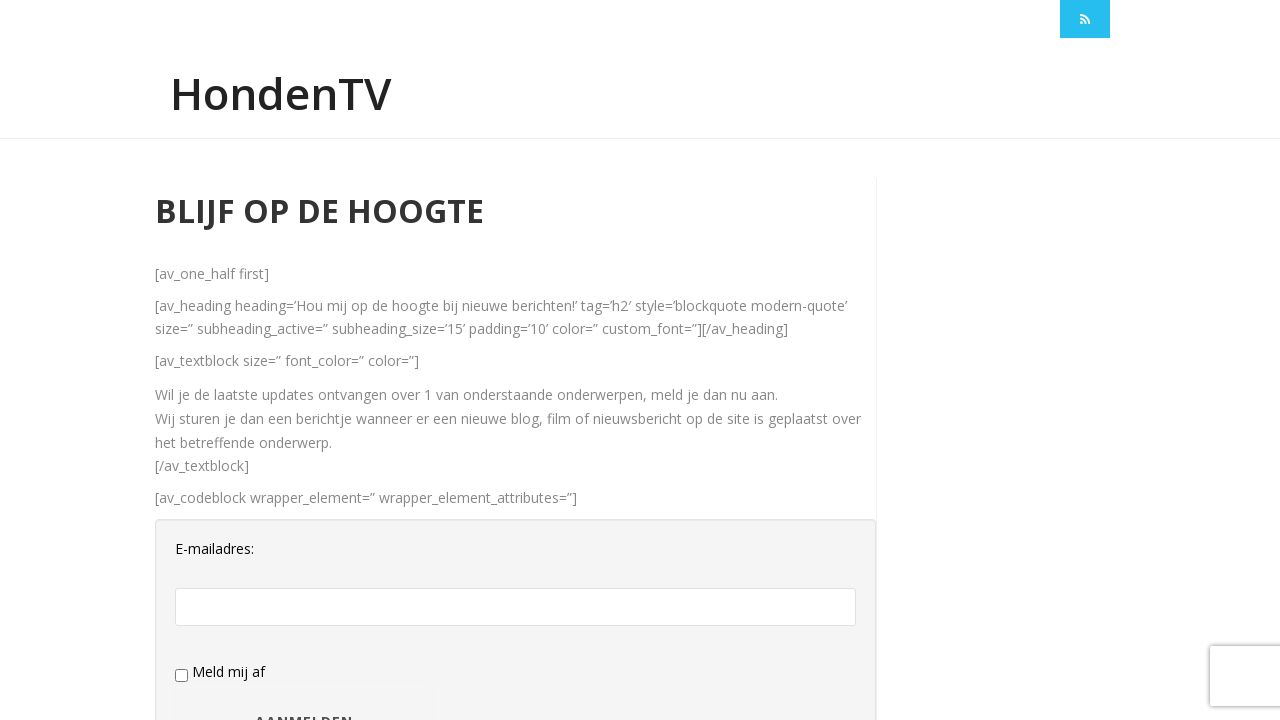  What do you see at coordinates (214, 548) in the screenshot?
I see `E-mailadres:` at bounding box center [214, 548].